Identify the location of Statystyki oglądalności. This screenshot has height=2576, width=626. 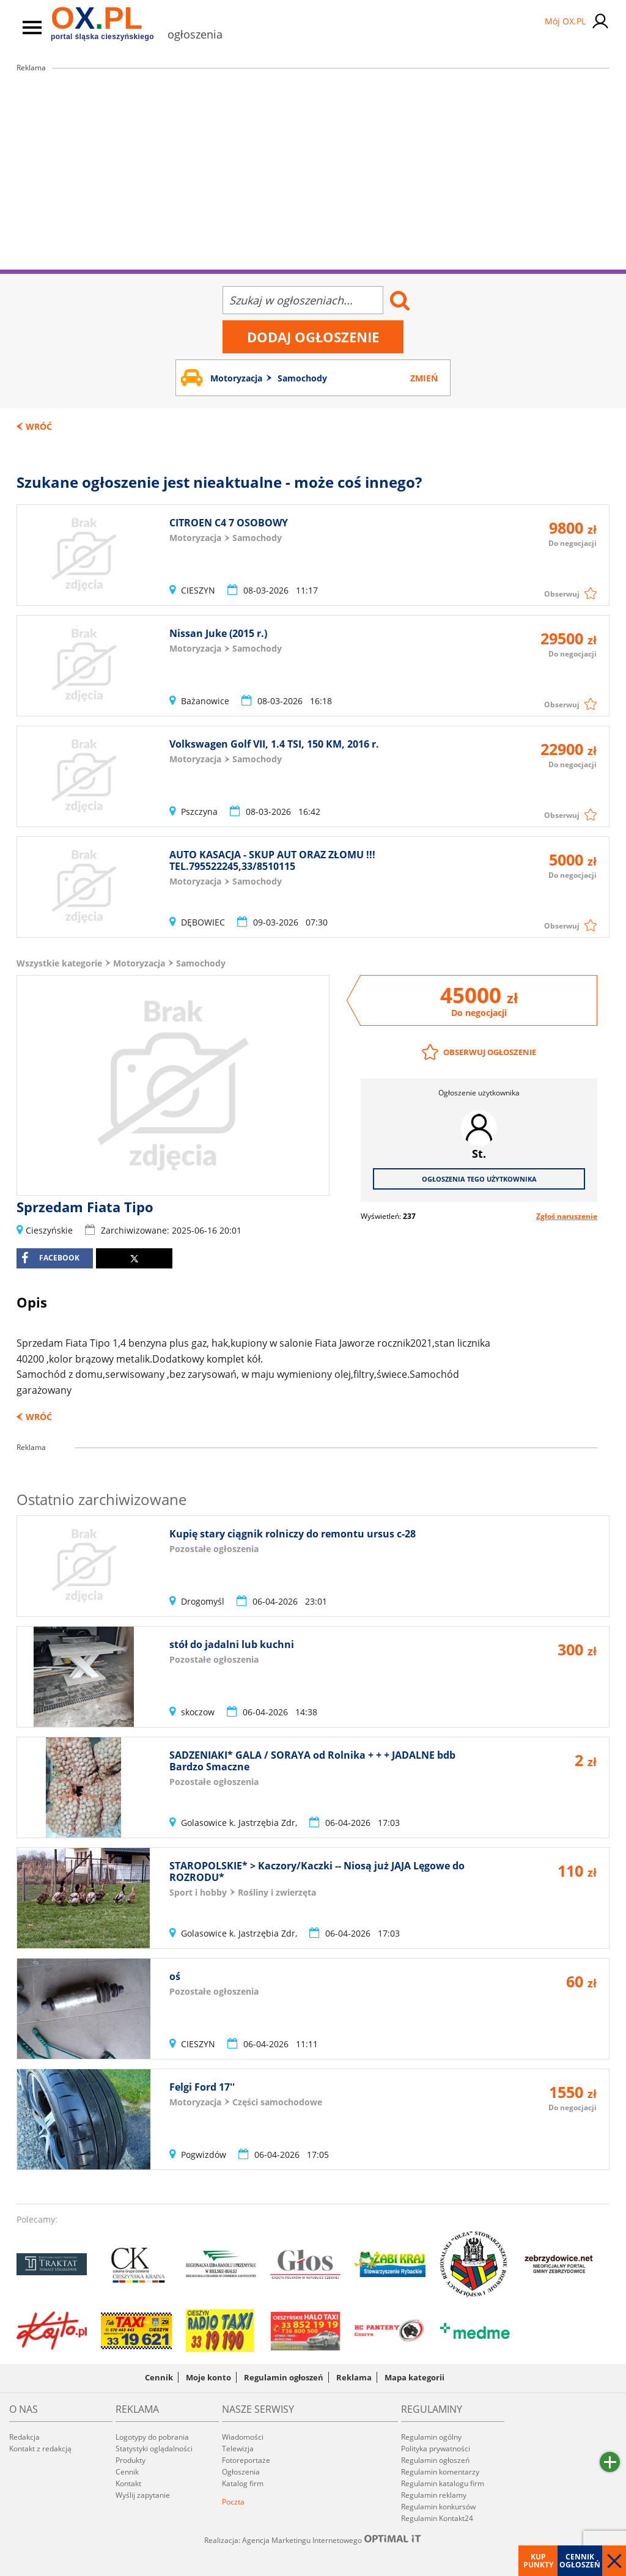
(154, 2448).